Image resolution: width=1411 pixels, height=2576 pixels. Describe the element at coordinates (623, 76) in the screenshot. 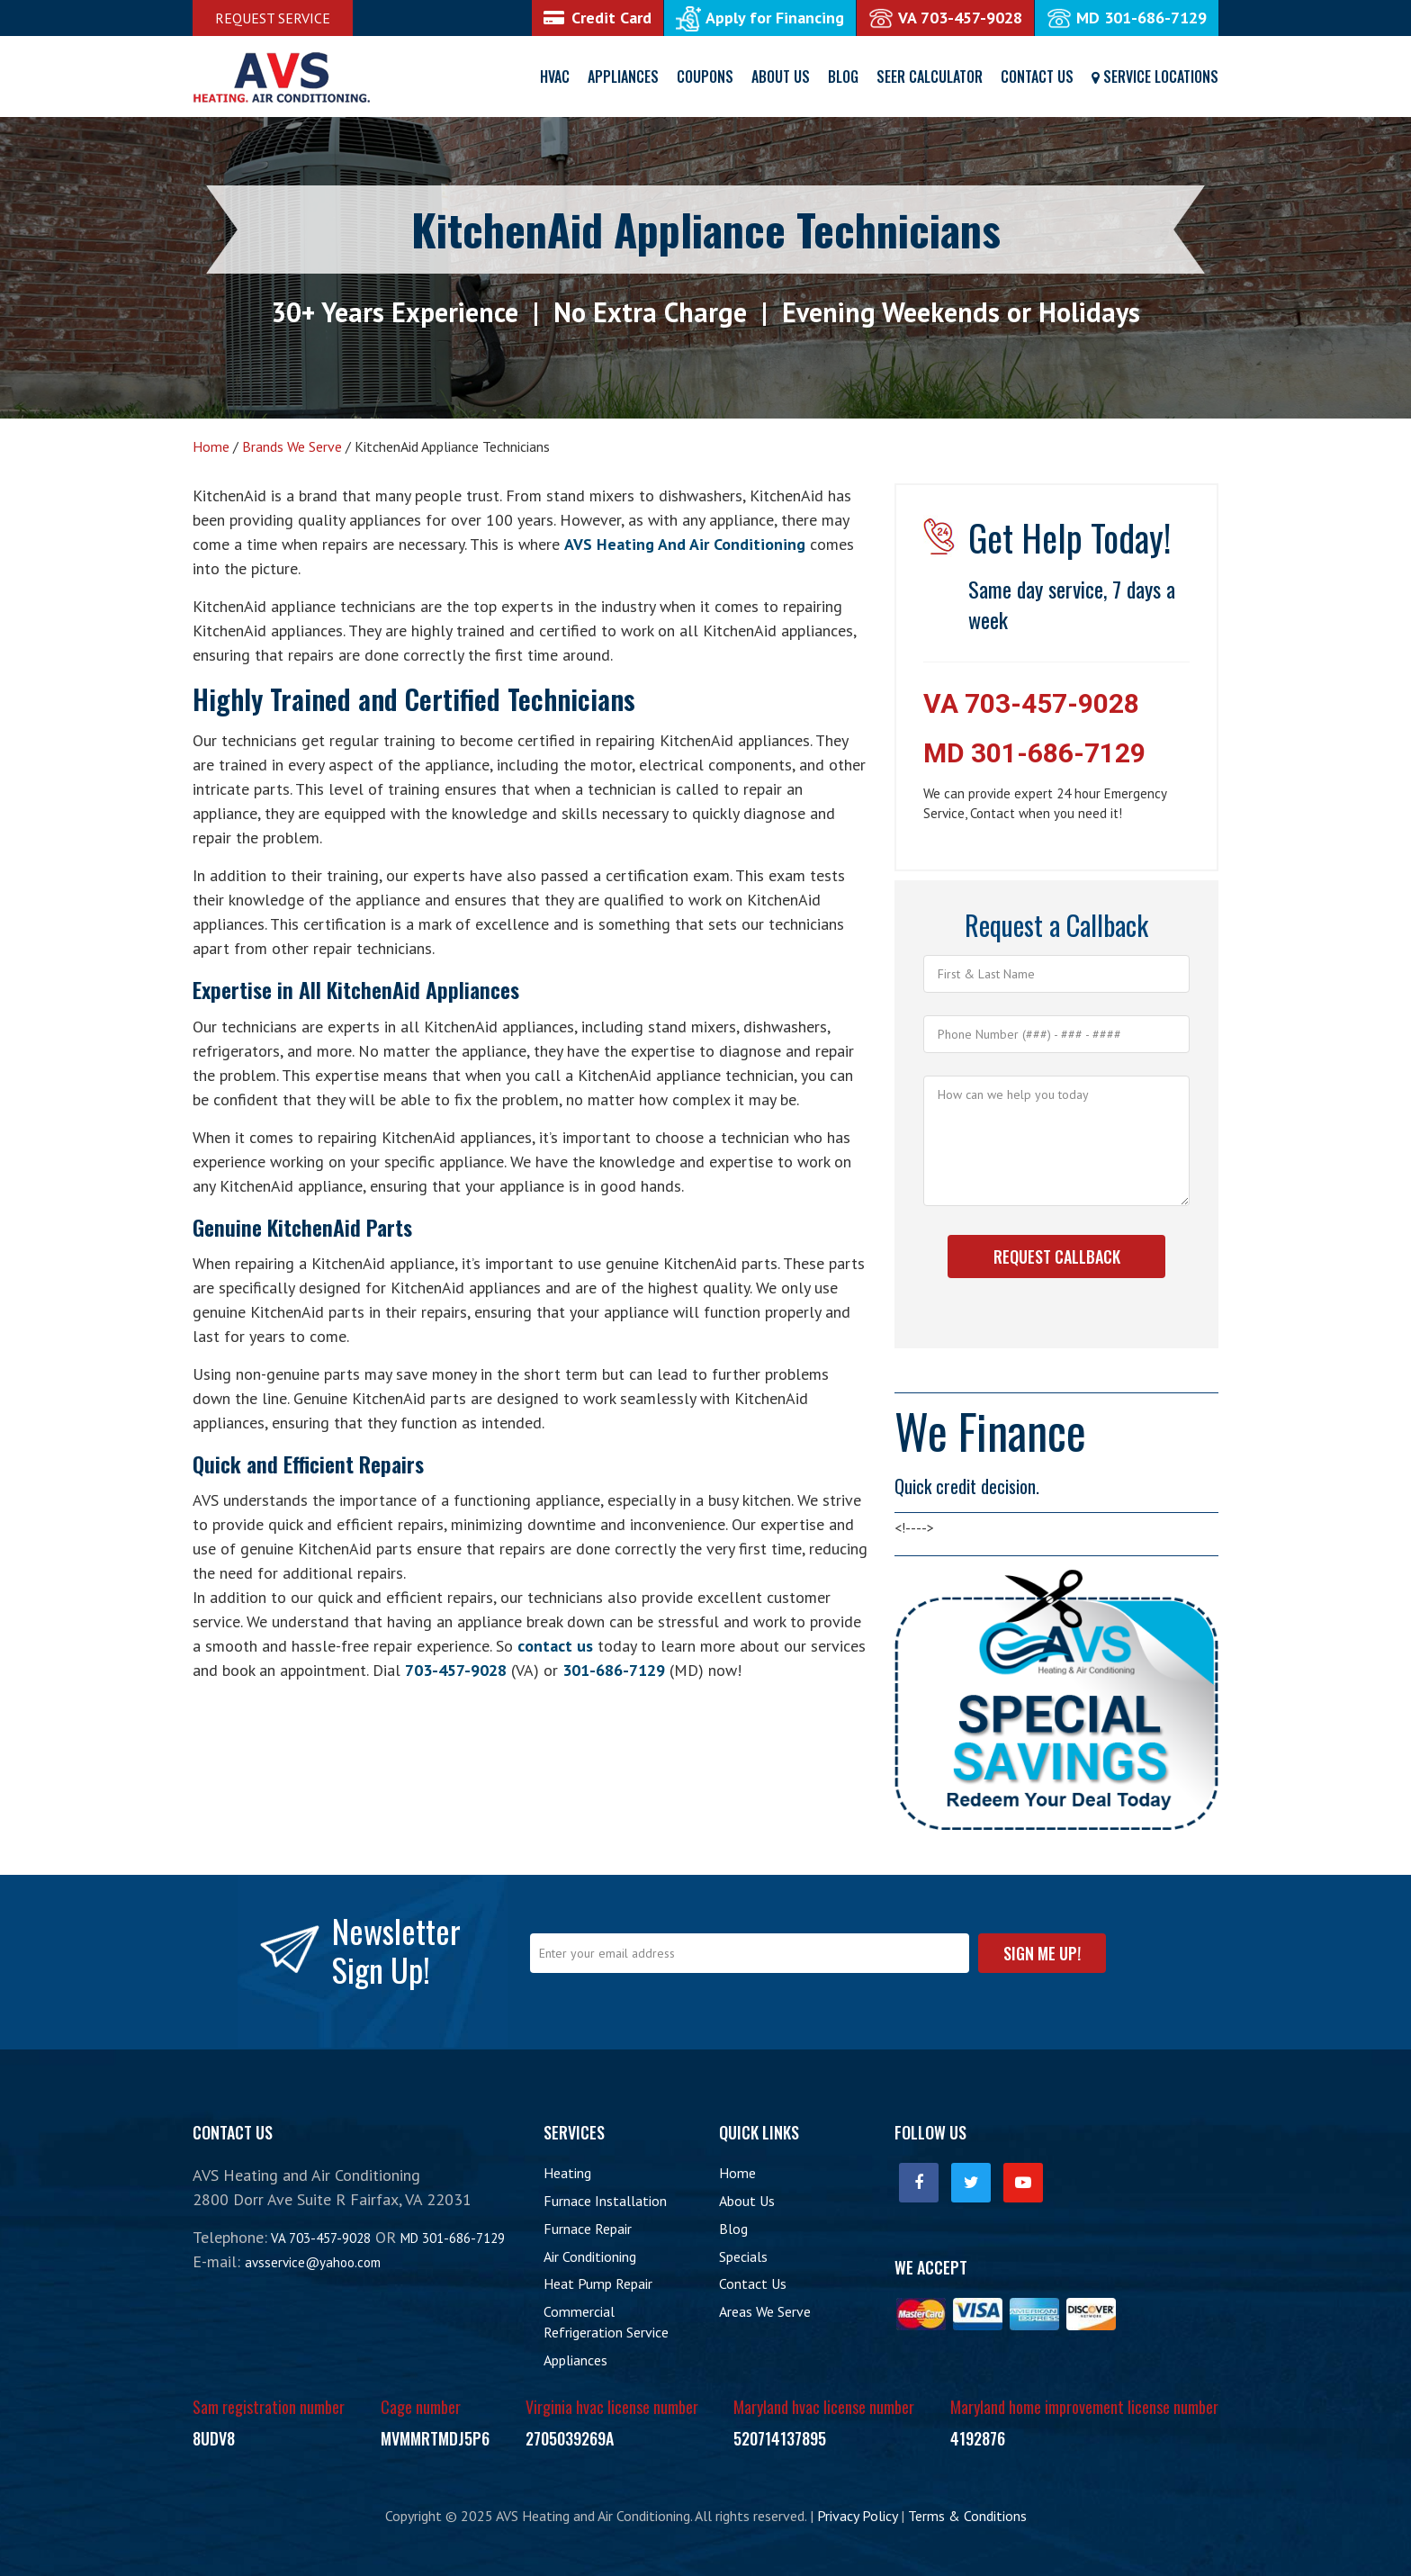

I see `Appliances` at that location.